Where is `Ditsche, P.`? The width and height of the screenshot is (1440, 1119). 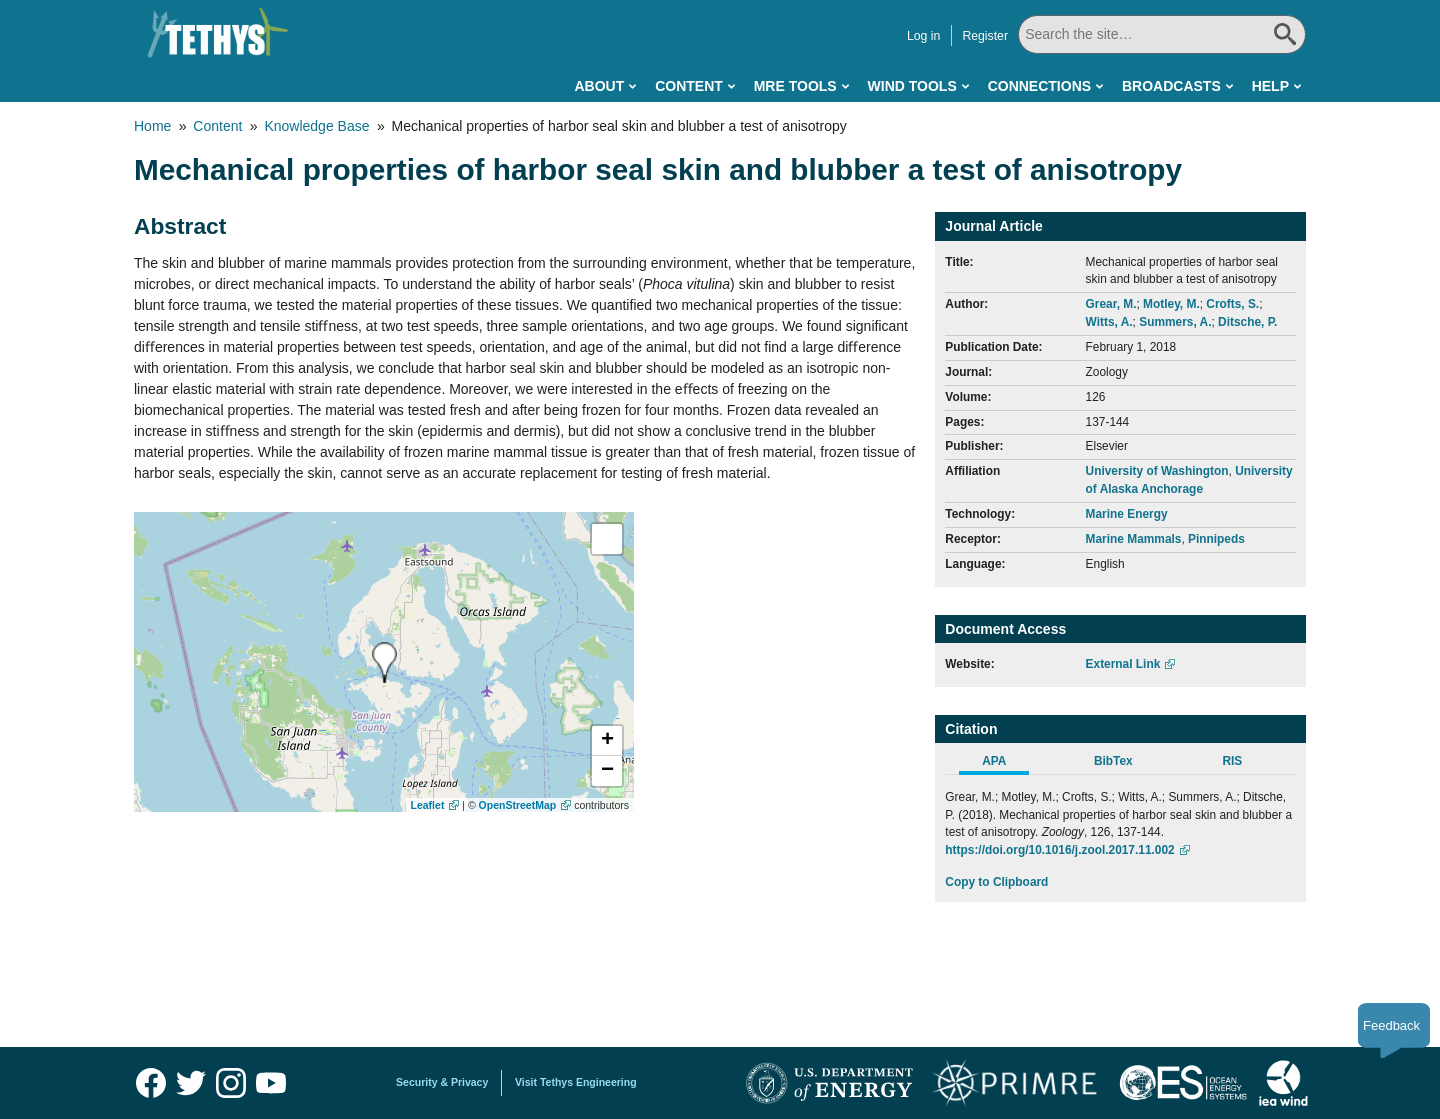 Ditsche, P. is located at coordinates (1247, 322).